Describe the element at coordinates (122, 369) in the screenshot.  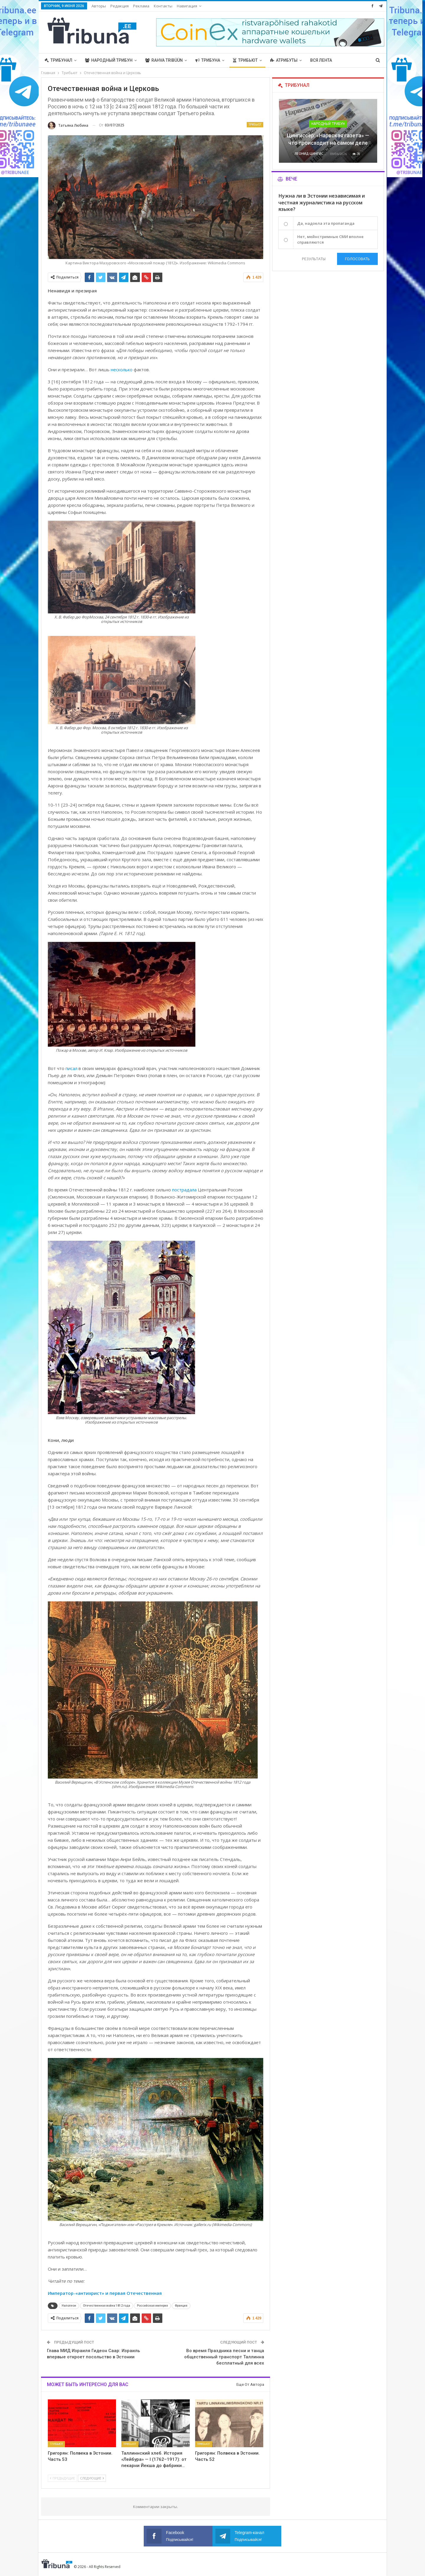
I see `несколько` at that location.